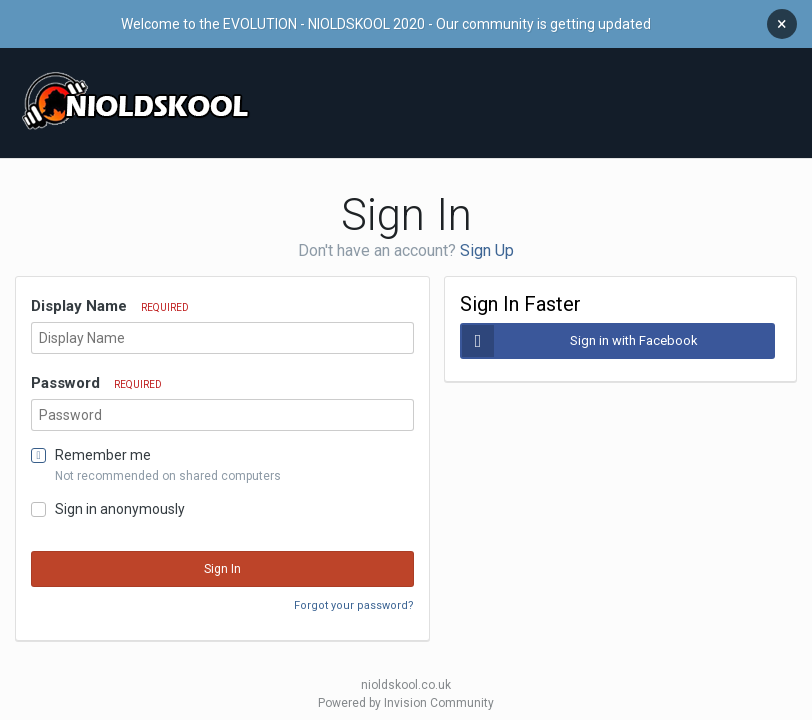 This screenshot has width=812, height=720. I want to click on Remember me, so click(103, 445).